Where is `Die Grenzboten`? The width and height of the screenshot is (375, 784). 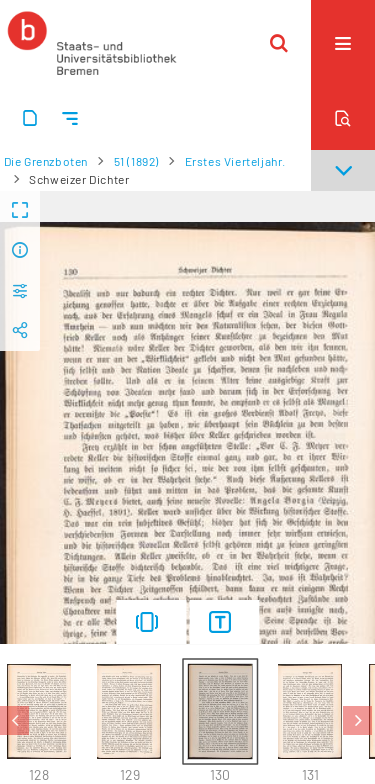
Die Grenzboten is located at coordinates (46, 161).